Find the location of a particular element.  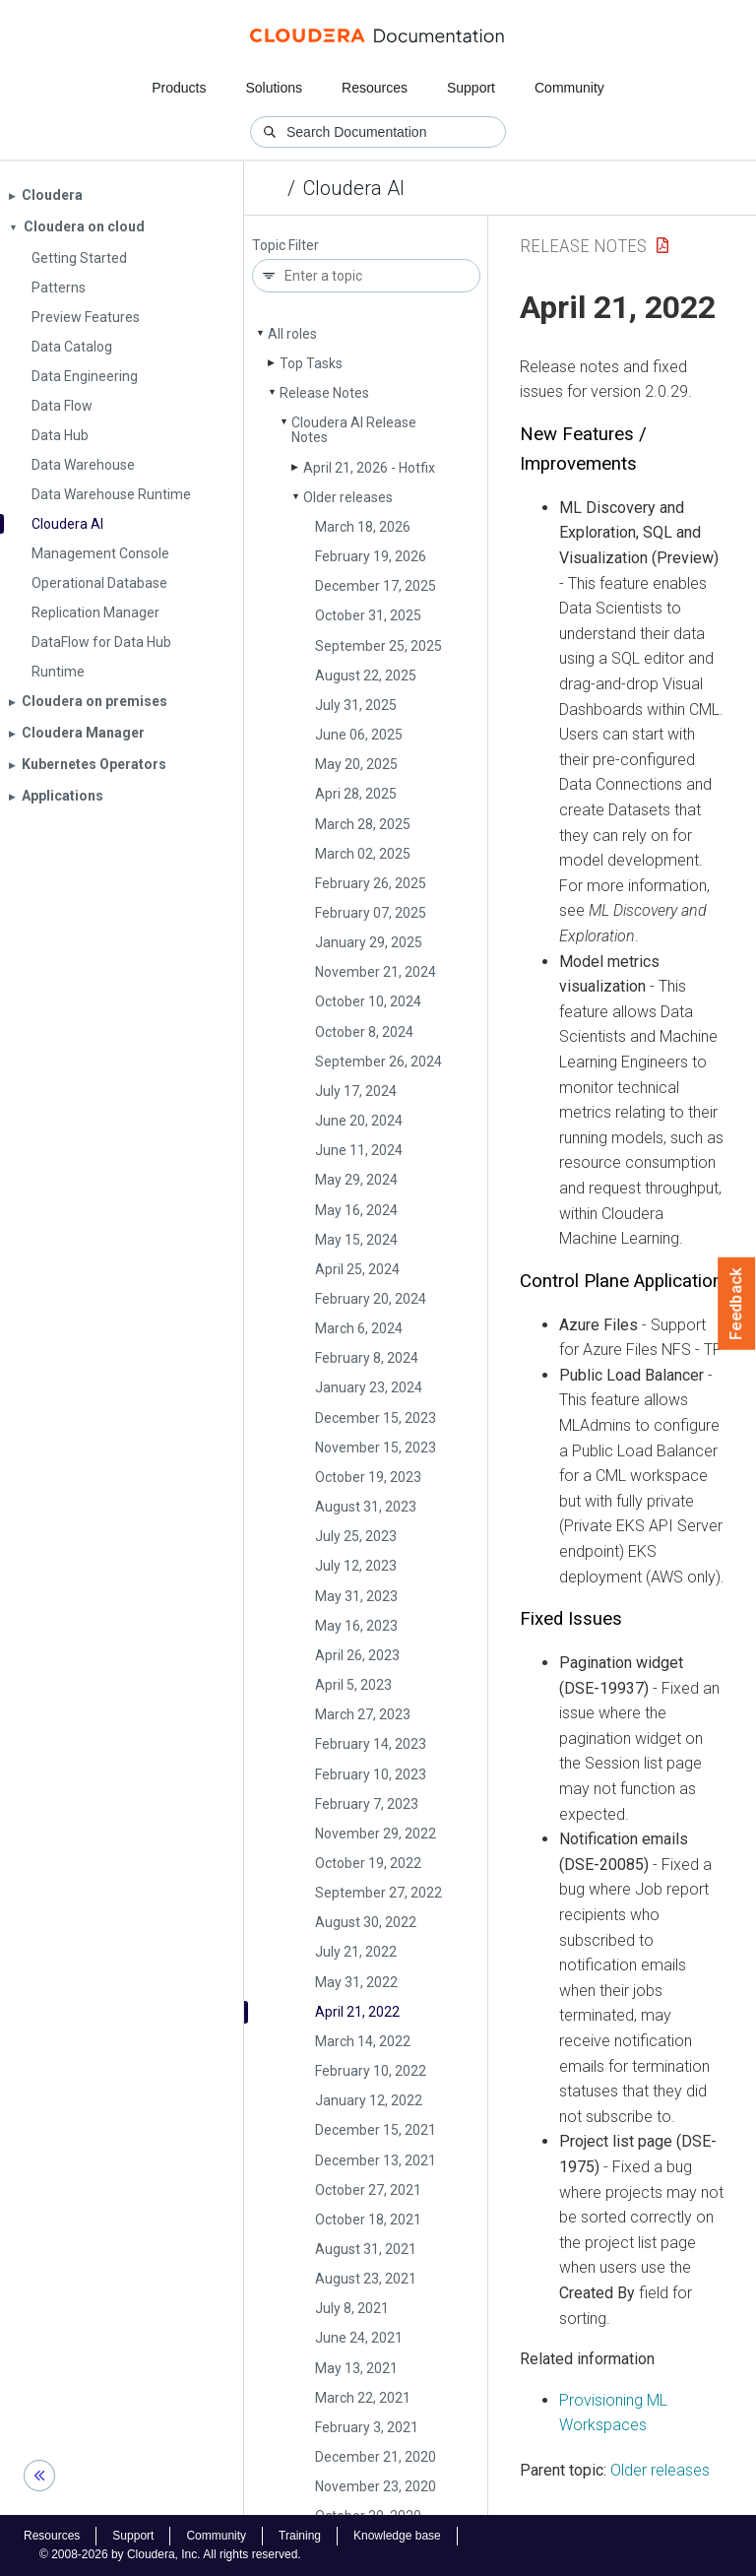

November 15, 2023 is located at coordinates (375, 1447).